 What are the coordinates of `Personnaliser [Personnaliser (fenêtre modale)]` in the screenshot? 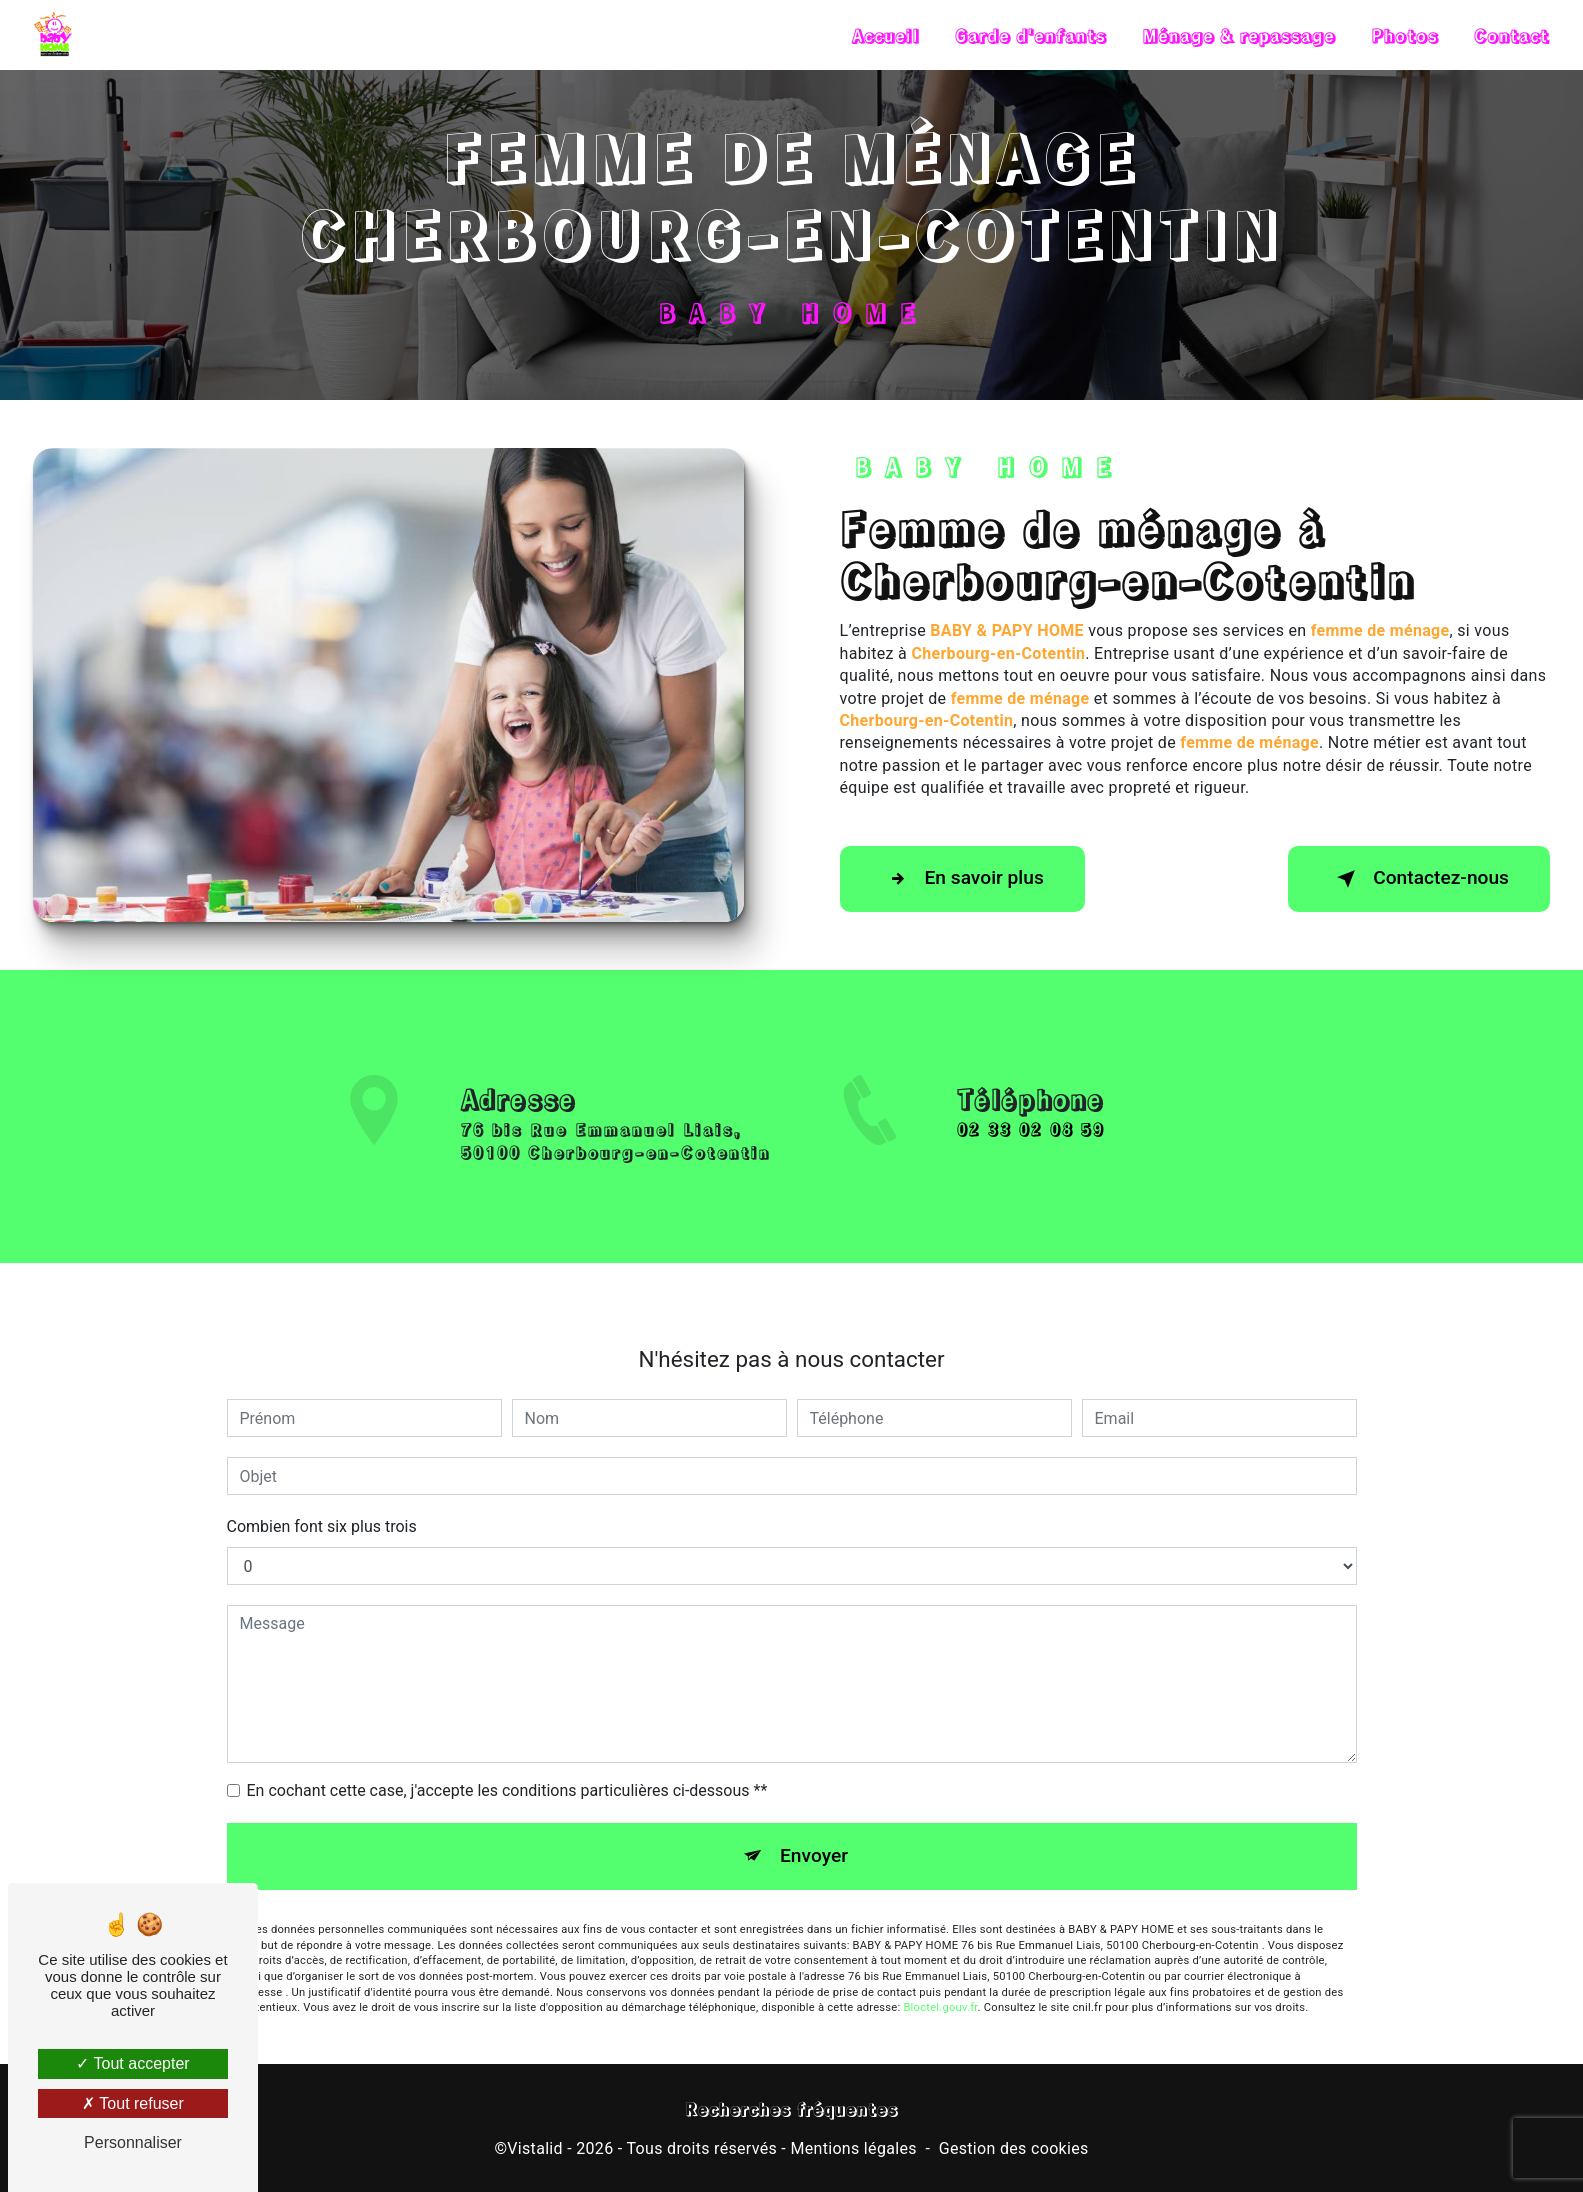 It's located at (133, 2142).